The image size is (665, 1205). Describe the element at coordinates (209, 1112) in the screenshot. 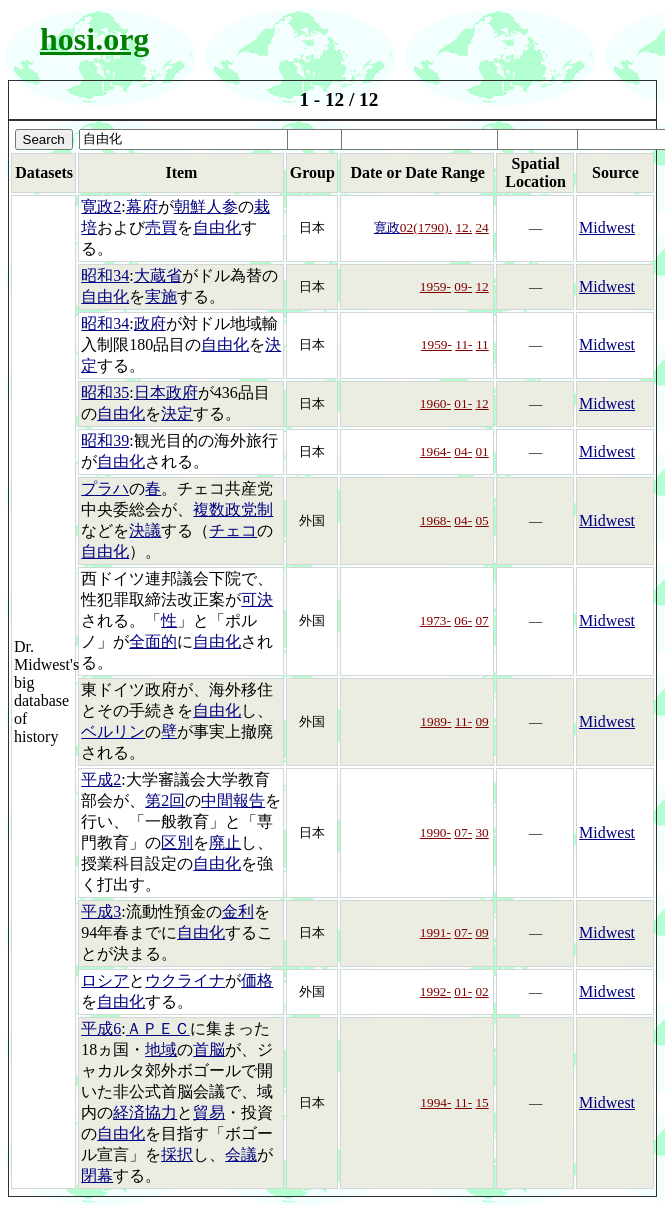

I see `貿易` at that location.